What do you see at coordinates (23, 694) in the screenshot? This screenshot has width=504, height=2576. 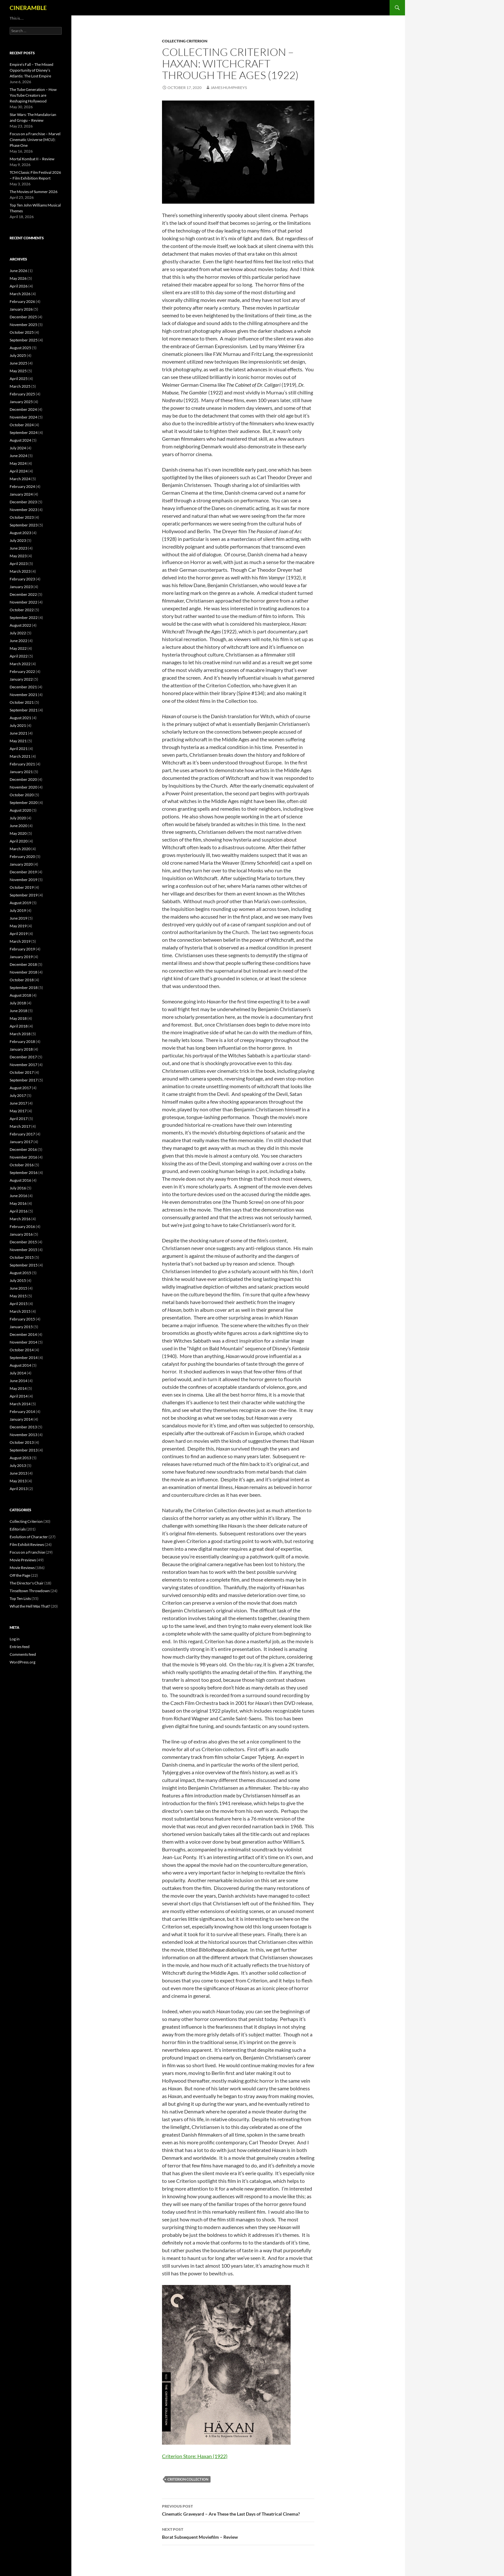 I see `November 2021` at bounding box center [23, 694].